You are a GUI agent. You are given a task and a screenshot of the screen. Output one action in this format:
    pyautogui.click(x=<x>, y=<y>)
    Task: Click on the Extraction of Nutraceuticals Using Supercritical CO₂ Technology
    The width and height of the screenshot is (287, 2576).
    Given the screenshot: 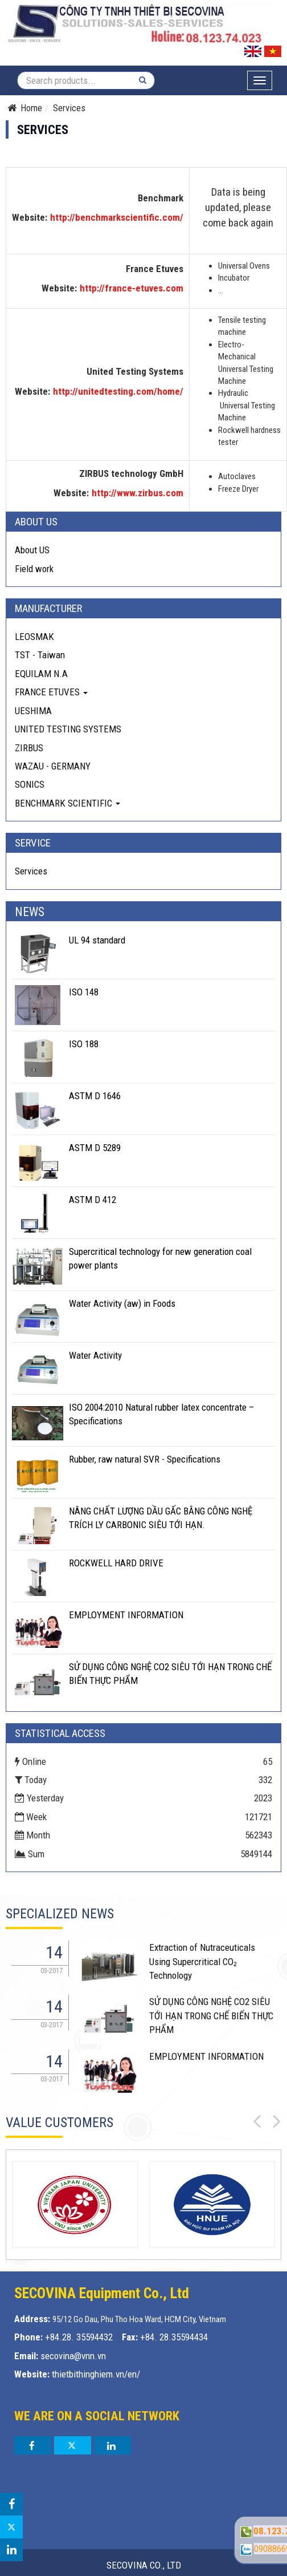 What is the action you would take?
    pyautogui.click(x=202, y=1961)
    